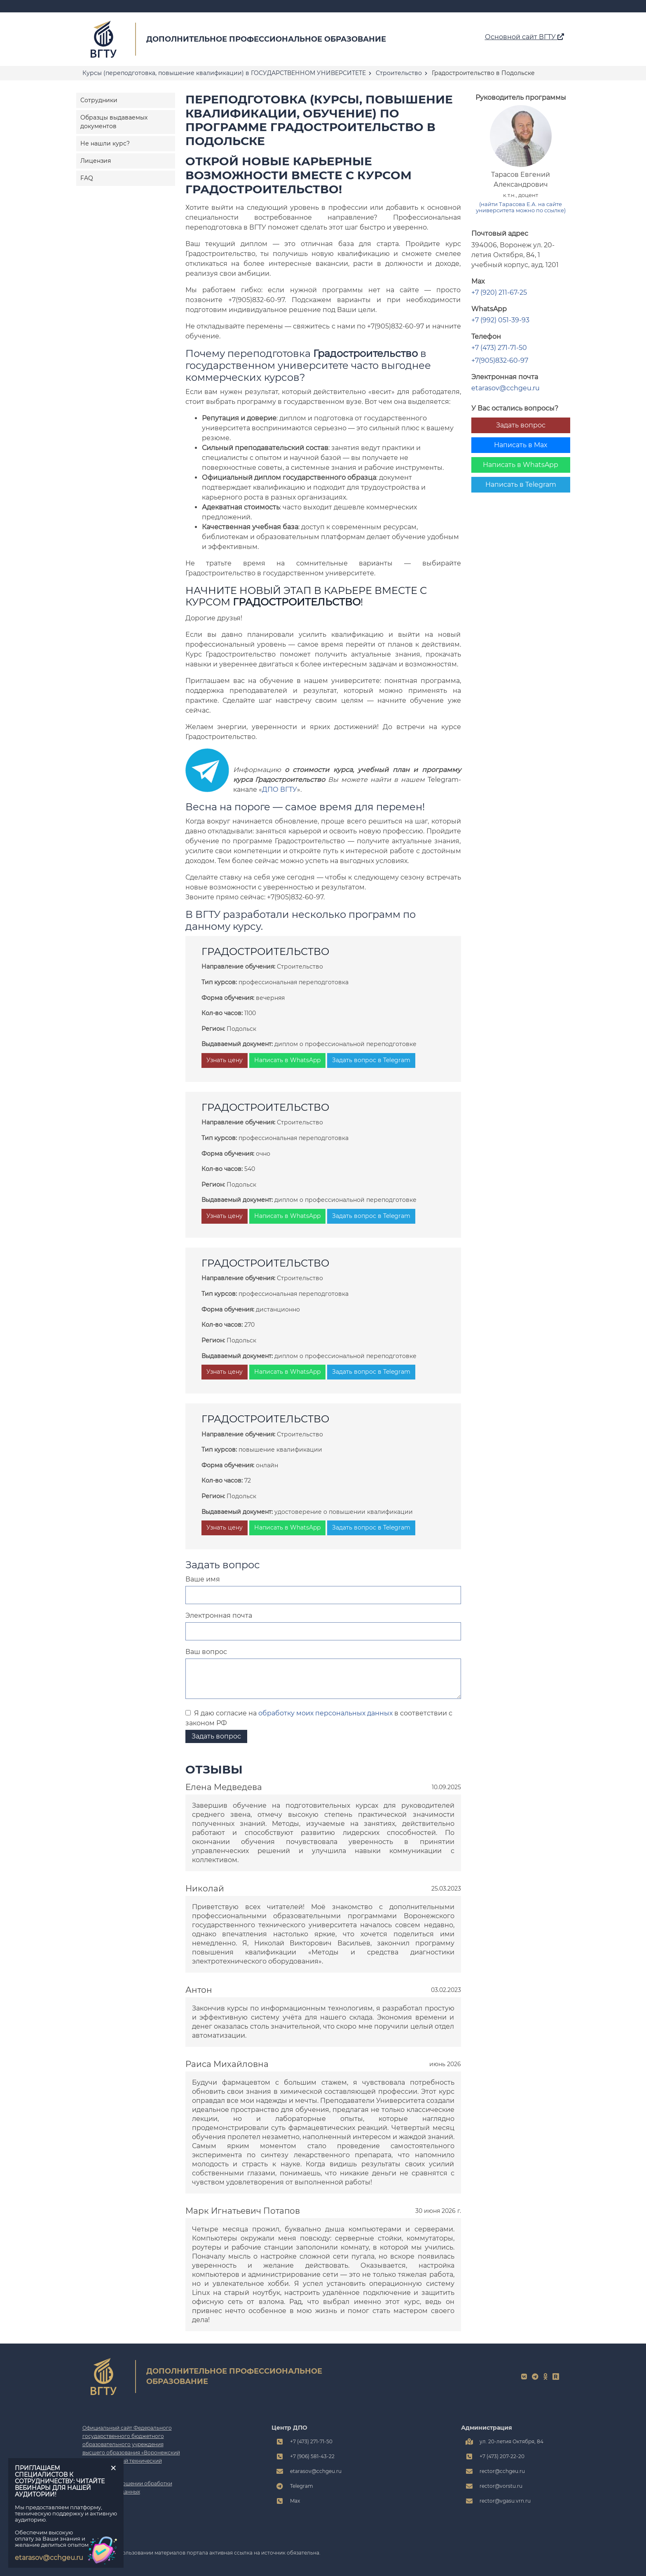  Describe the element at coordinates (505, 388) in the screenshot. I see `etarasov@cchgeu.ru` at that location.